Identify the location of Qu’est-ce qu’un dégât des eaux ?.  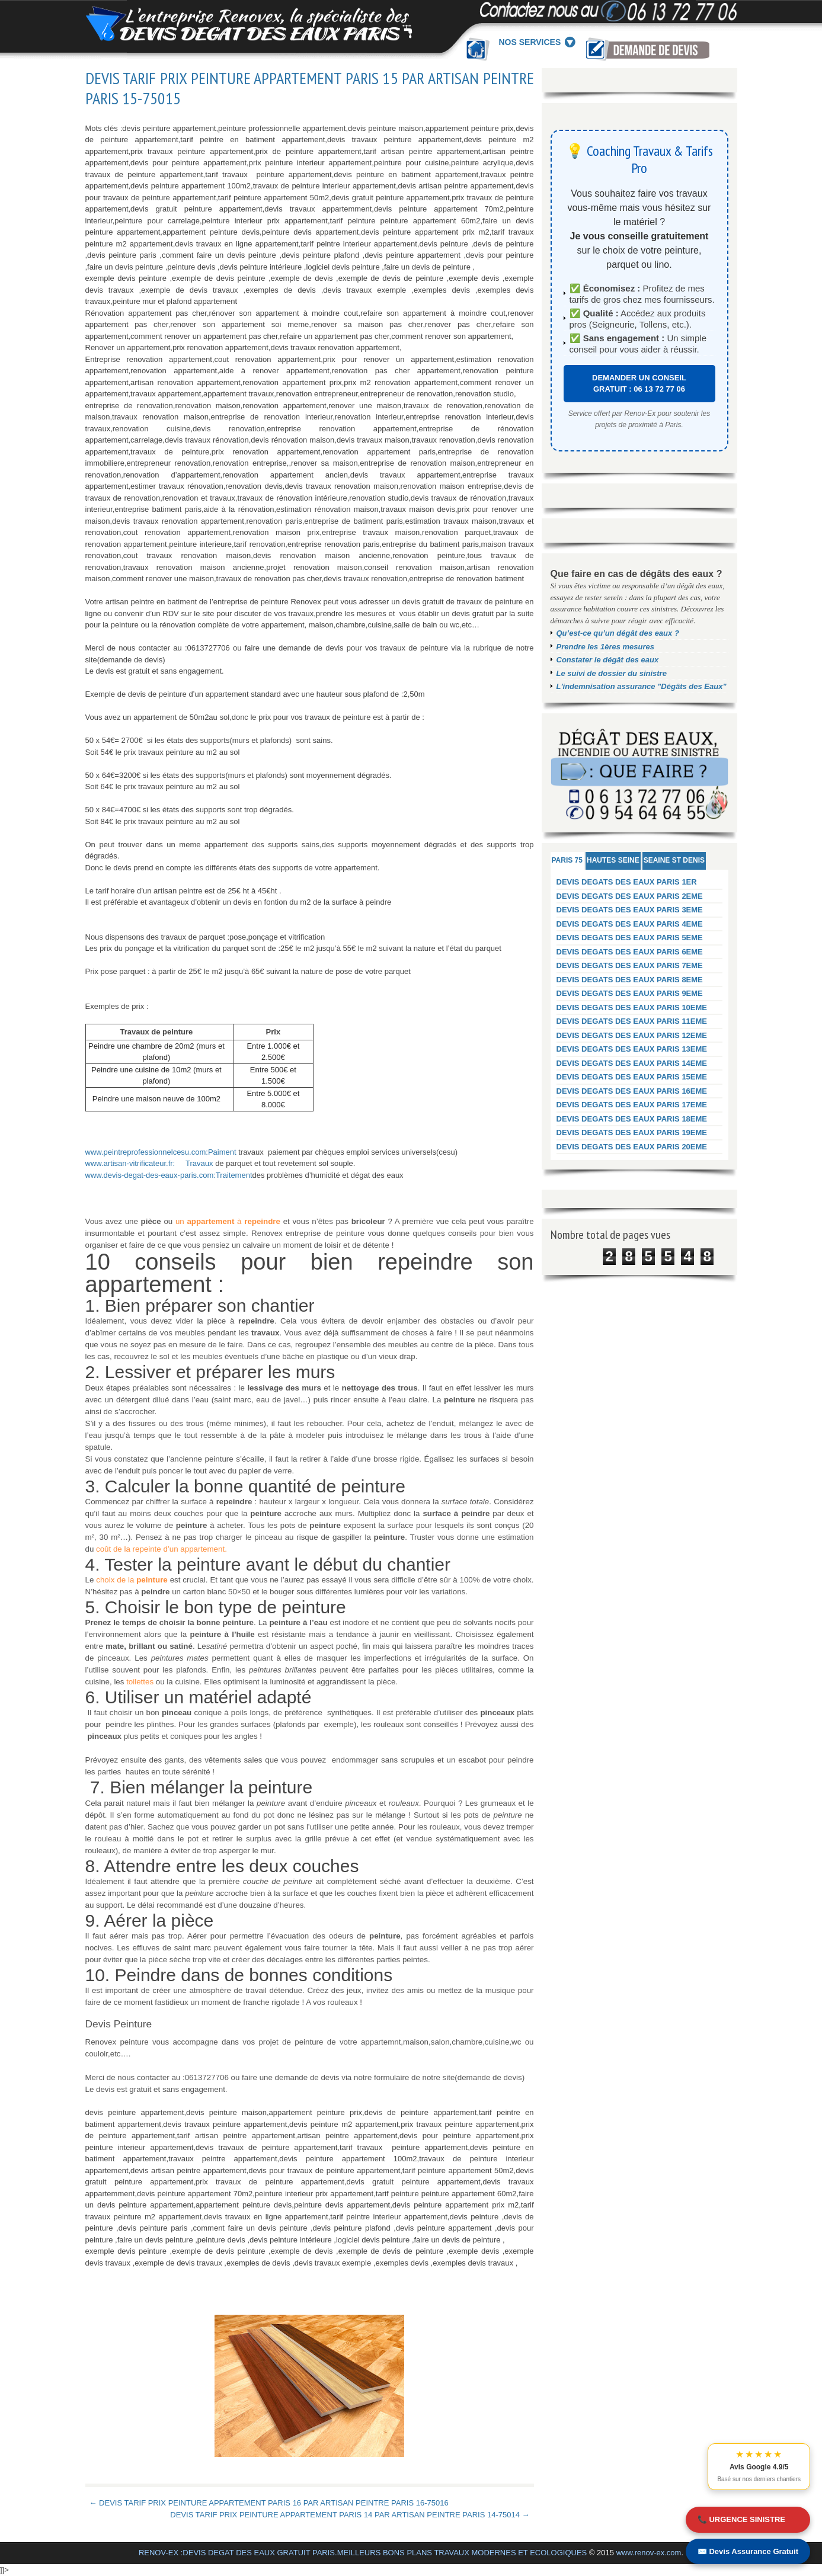
(617, 633).